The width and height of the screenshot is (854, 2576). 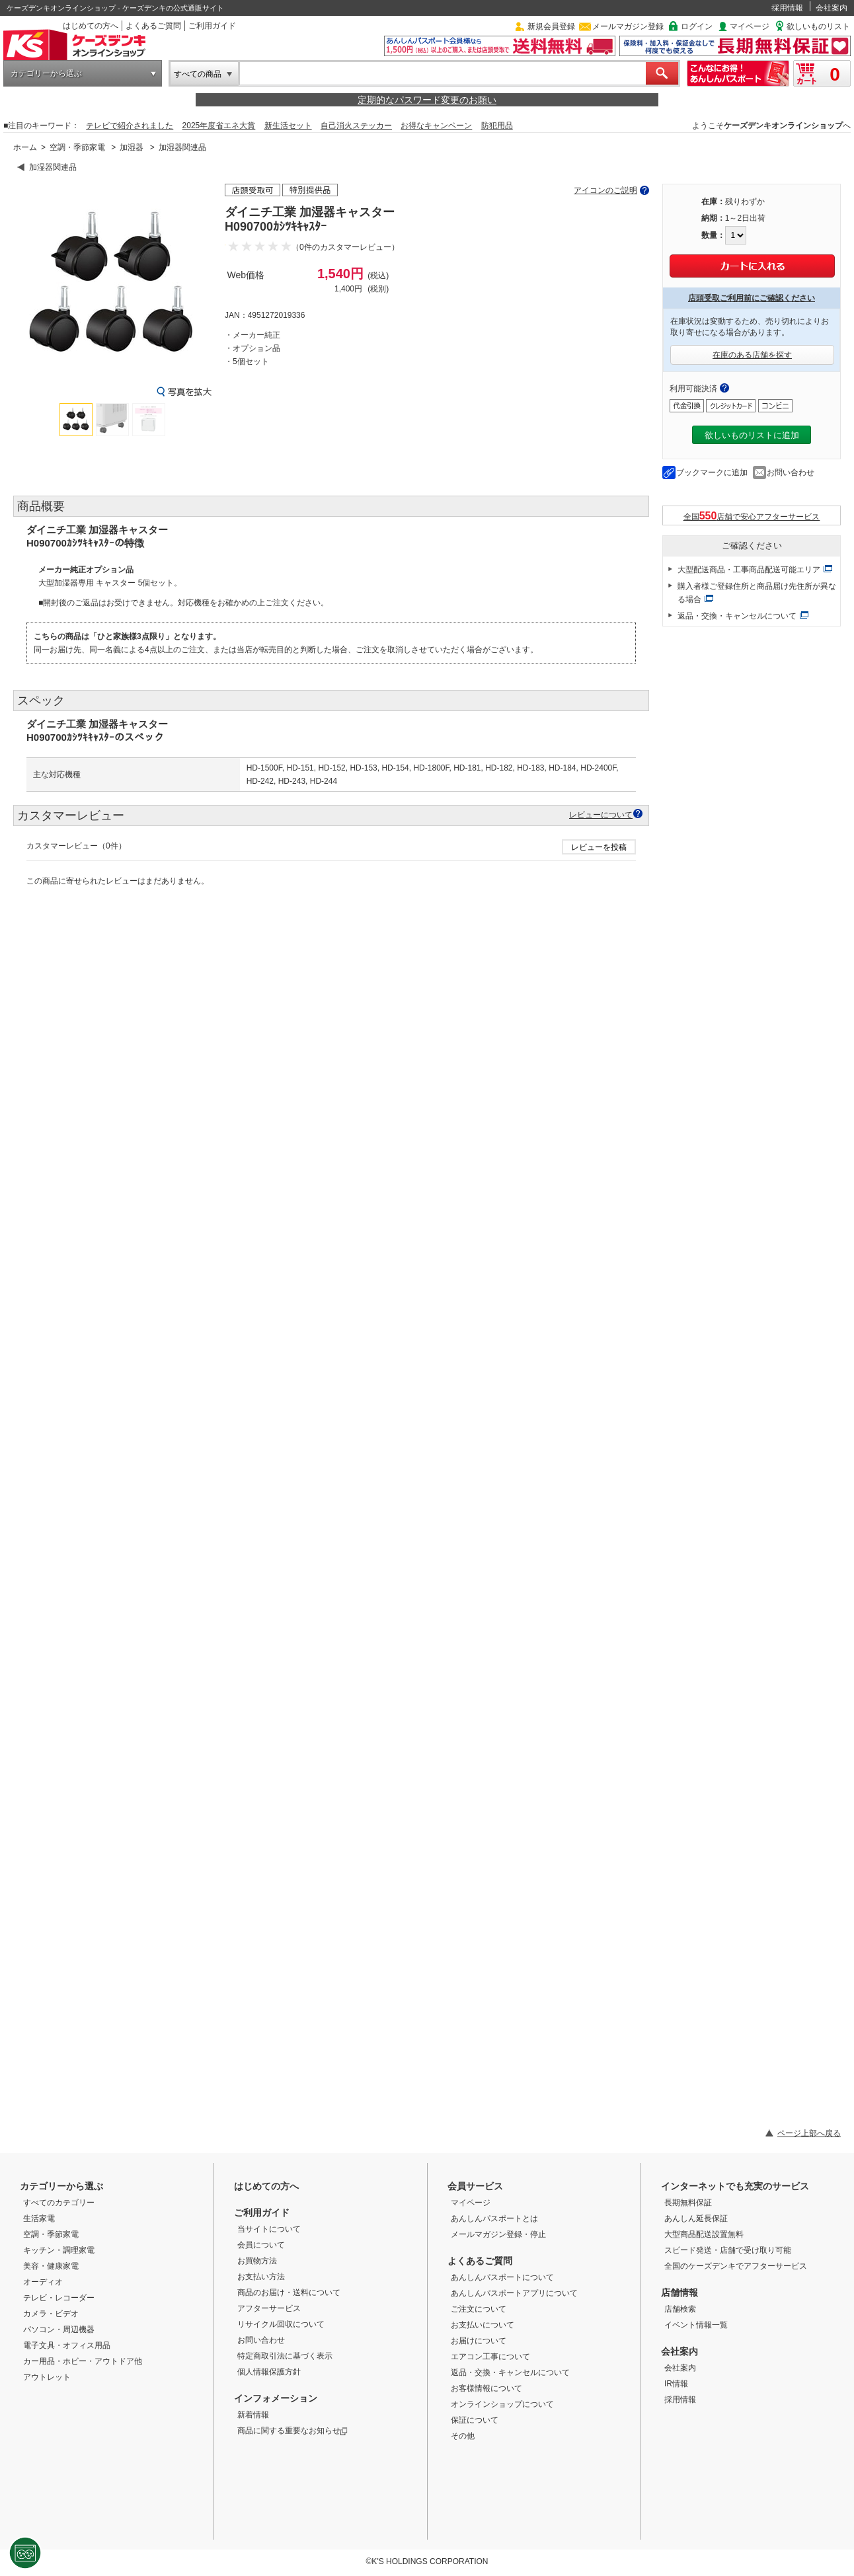 I want to click on お買物方法, so click(x=257, y=2260).